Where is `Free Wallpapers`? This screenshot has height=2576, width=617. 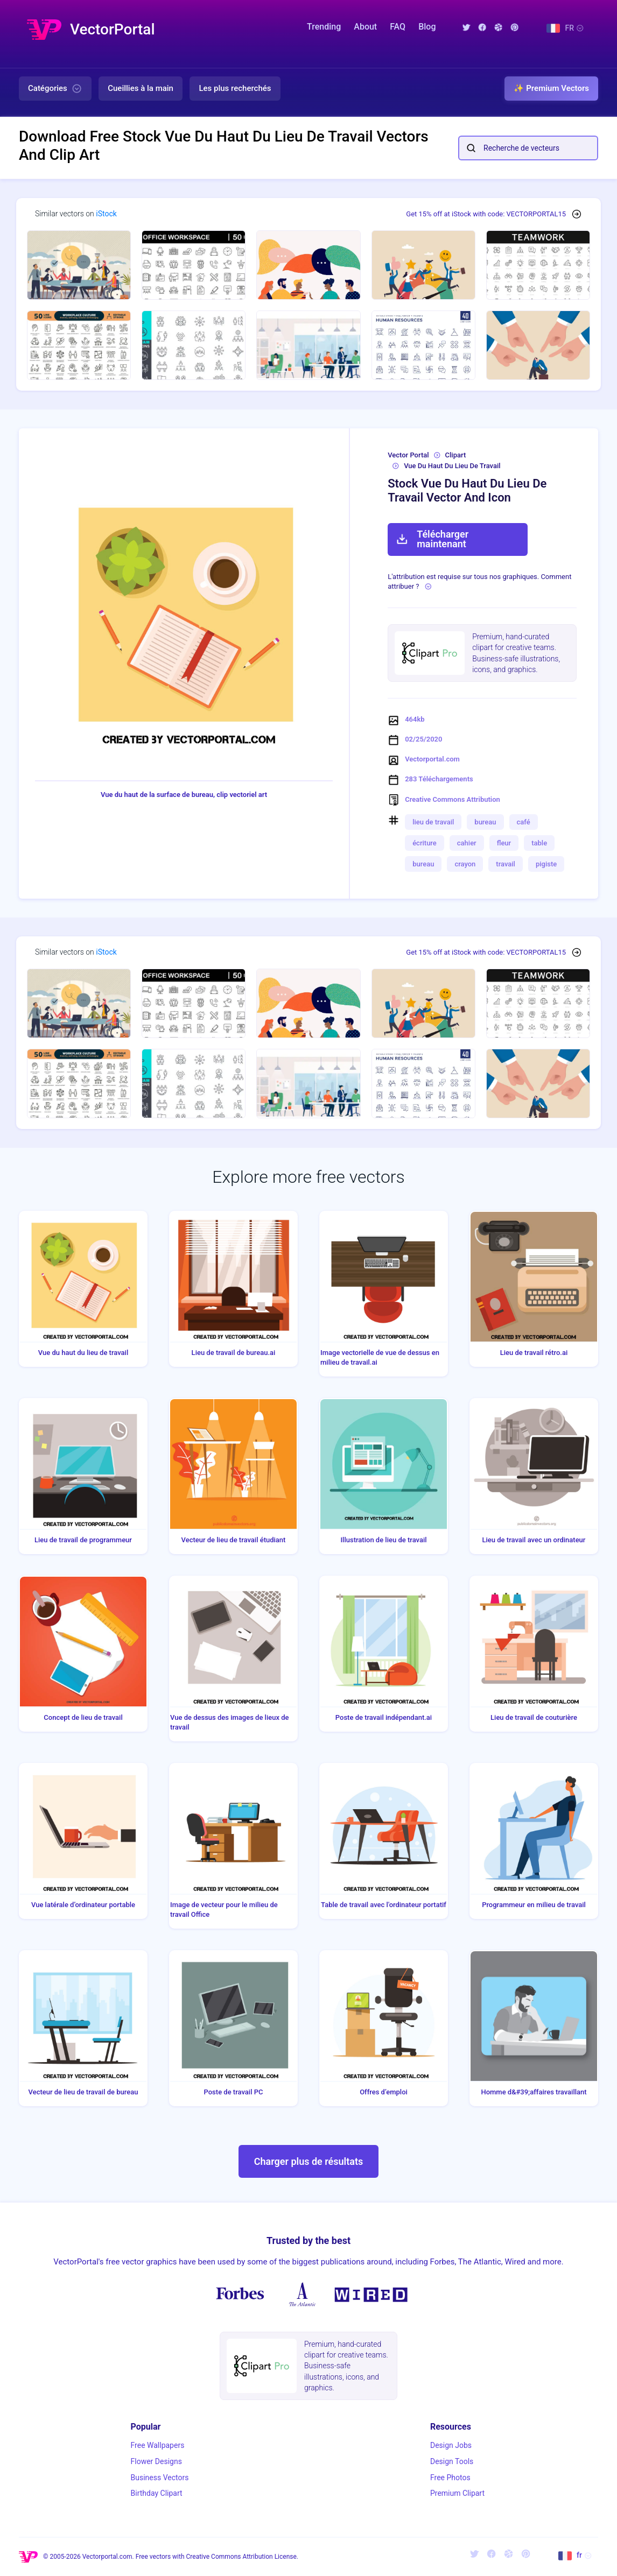 Free Wallpapers is located at coordinates (158, 2445).